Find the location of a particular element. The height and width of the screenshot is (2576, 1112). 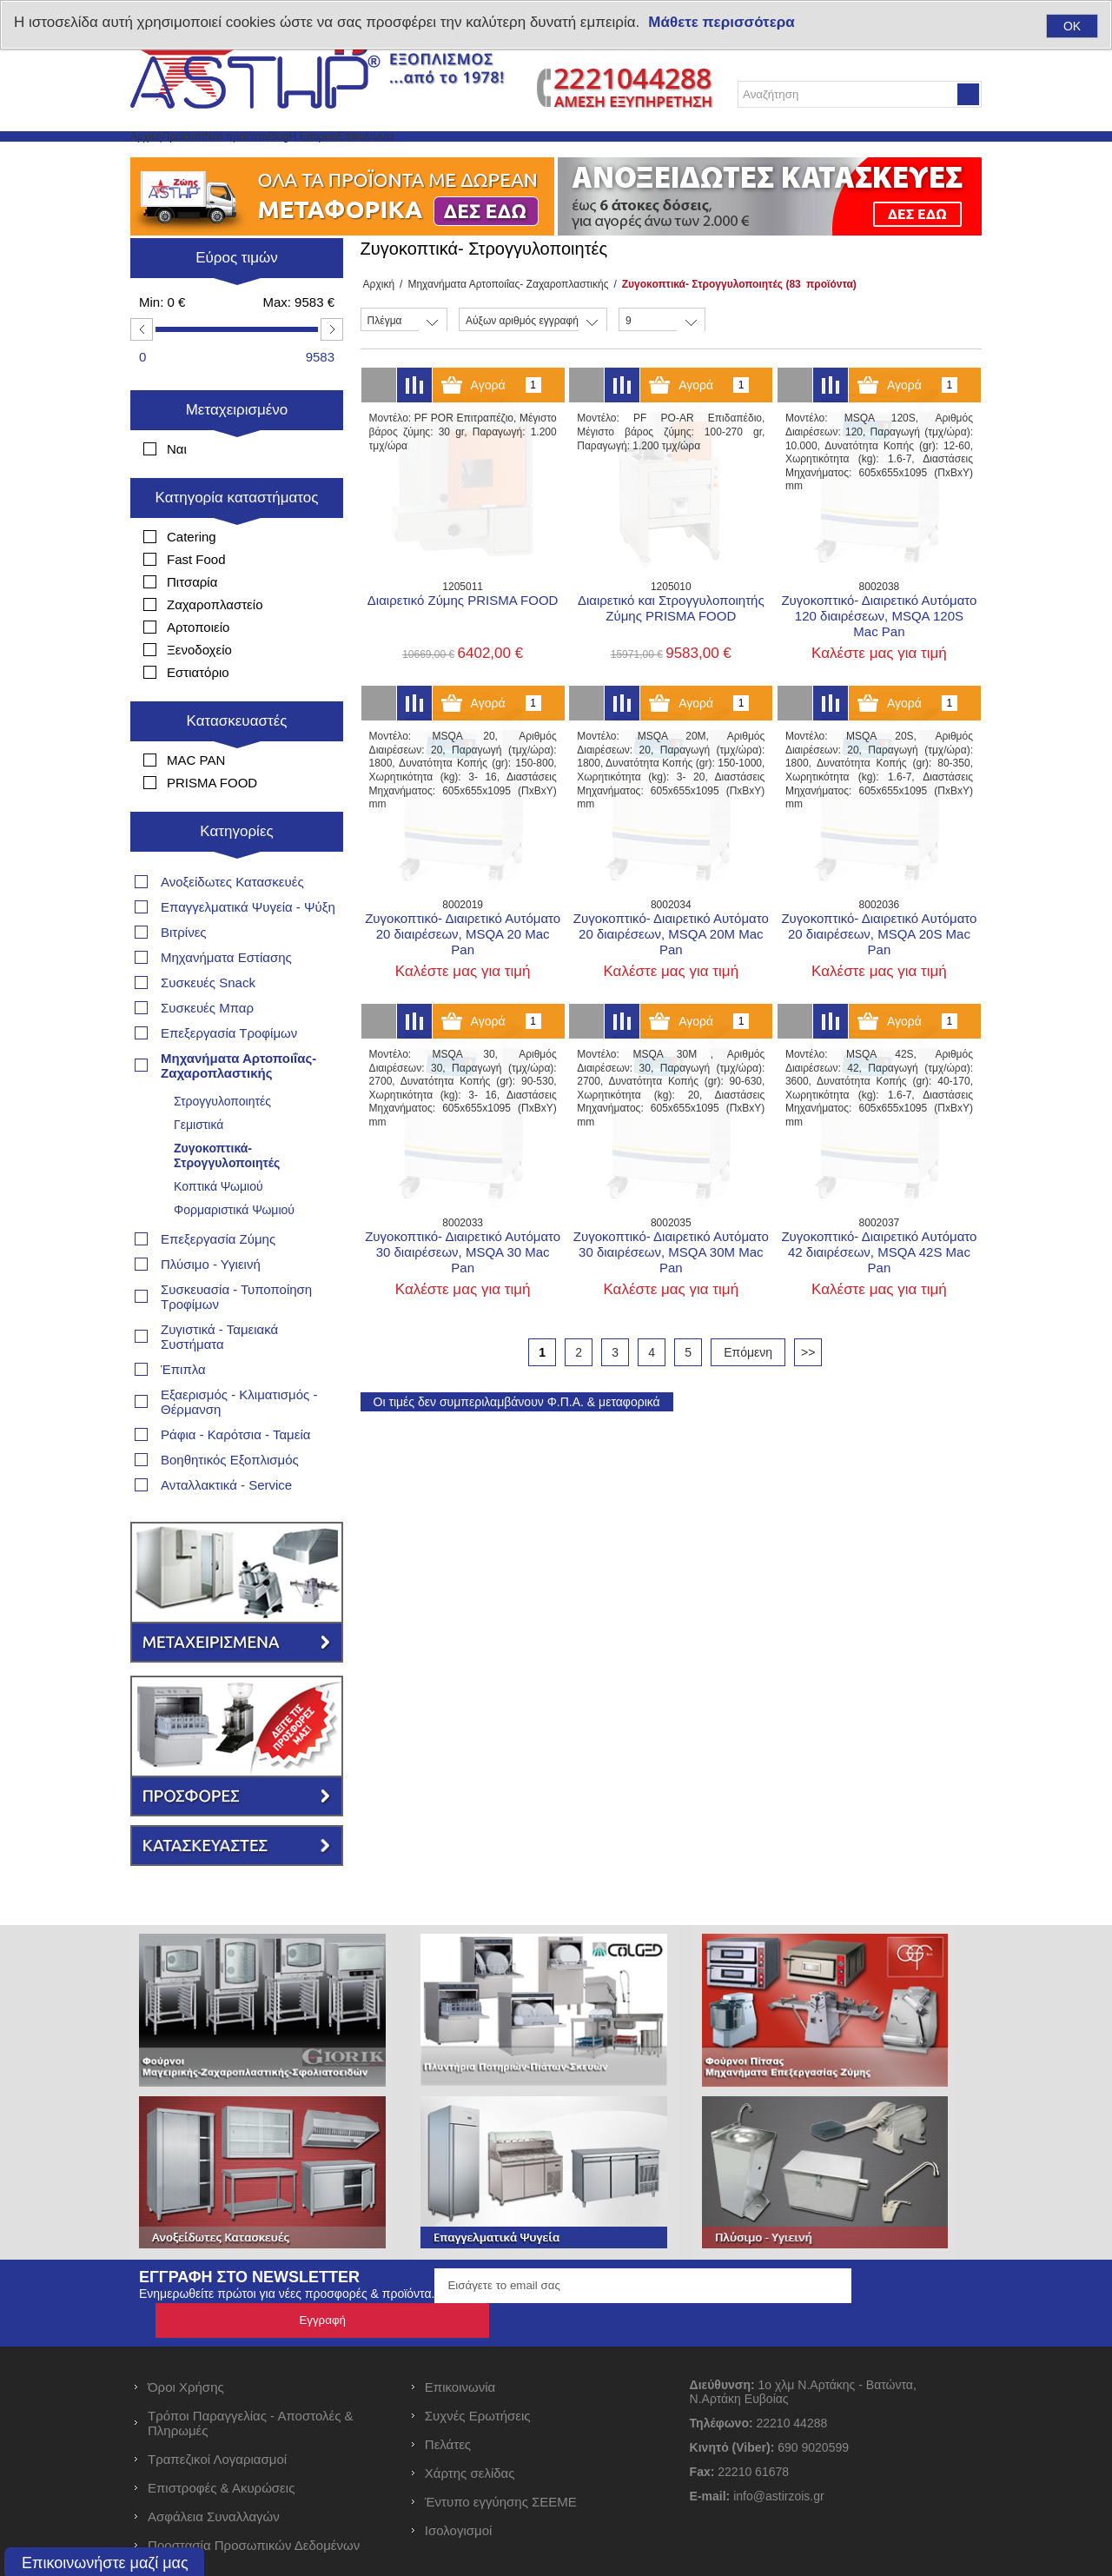

Πελάτες is located at coordinates (448, 2398).